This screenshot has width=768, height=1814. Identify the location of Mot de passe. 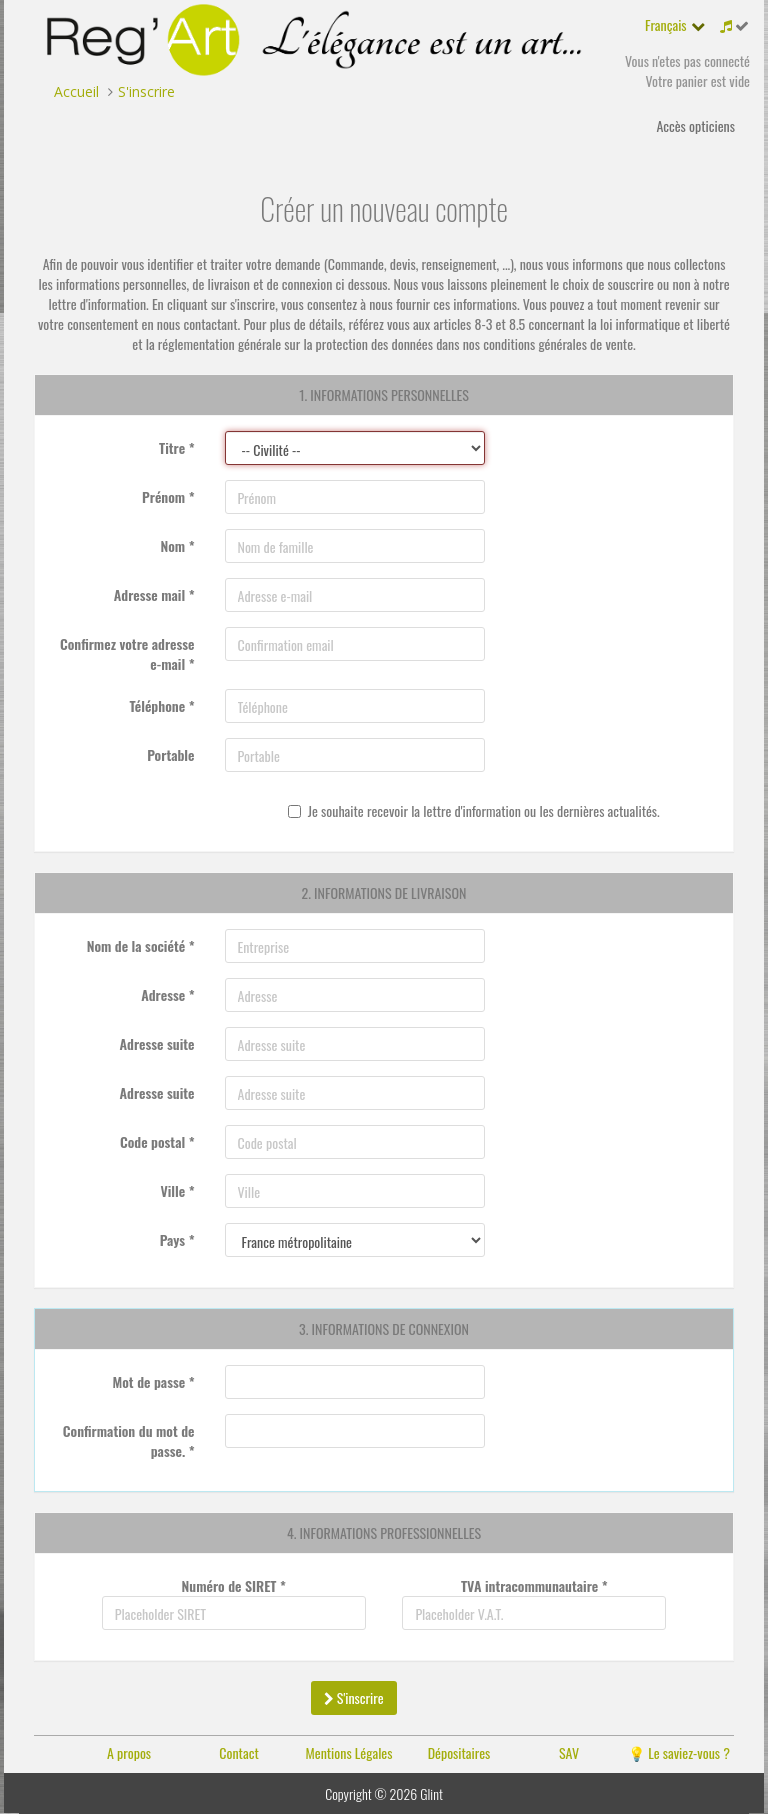
(154, 1381).